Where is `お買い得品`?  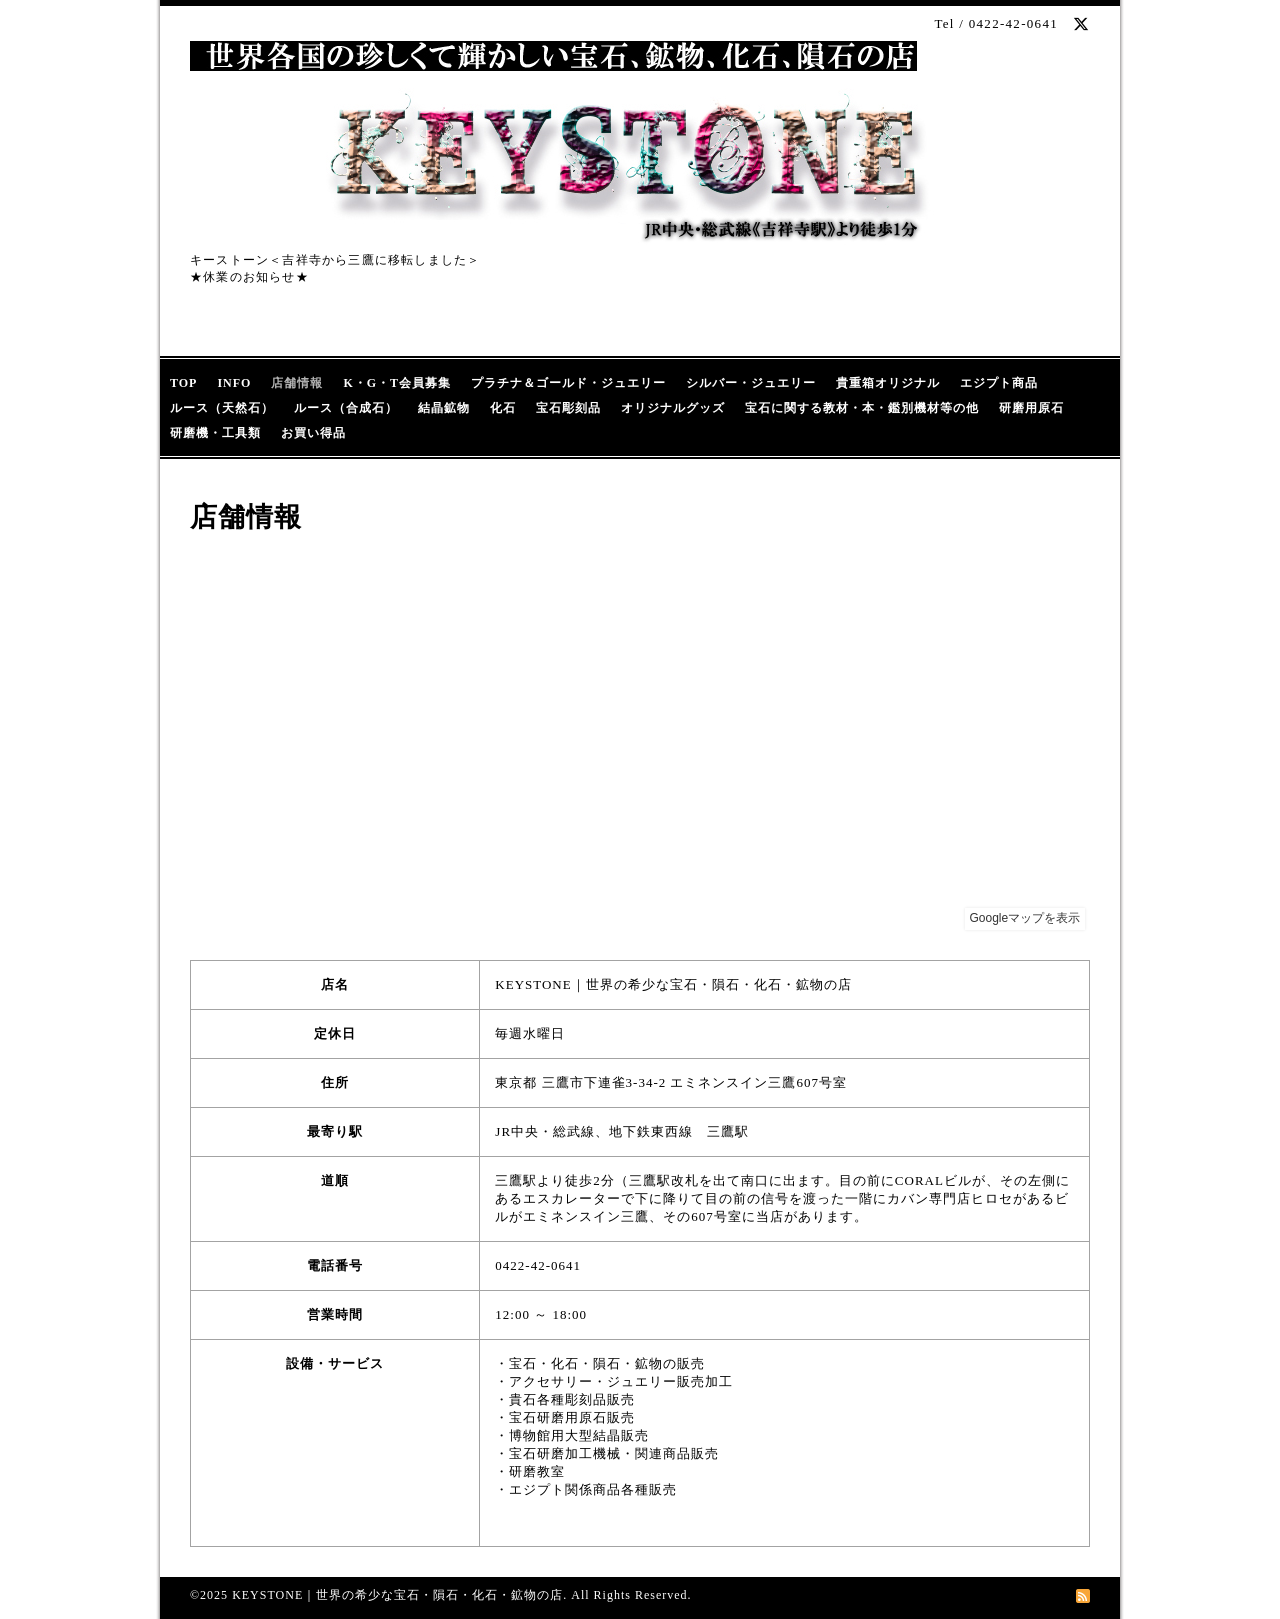
お買い得品 is located at coordinates (313, 433).